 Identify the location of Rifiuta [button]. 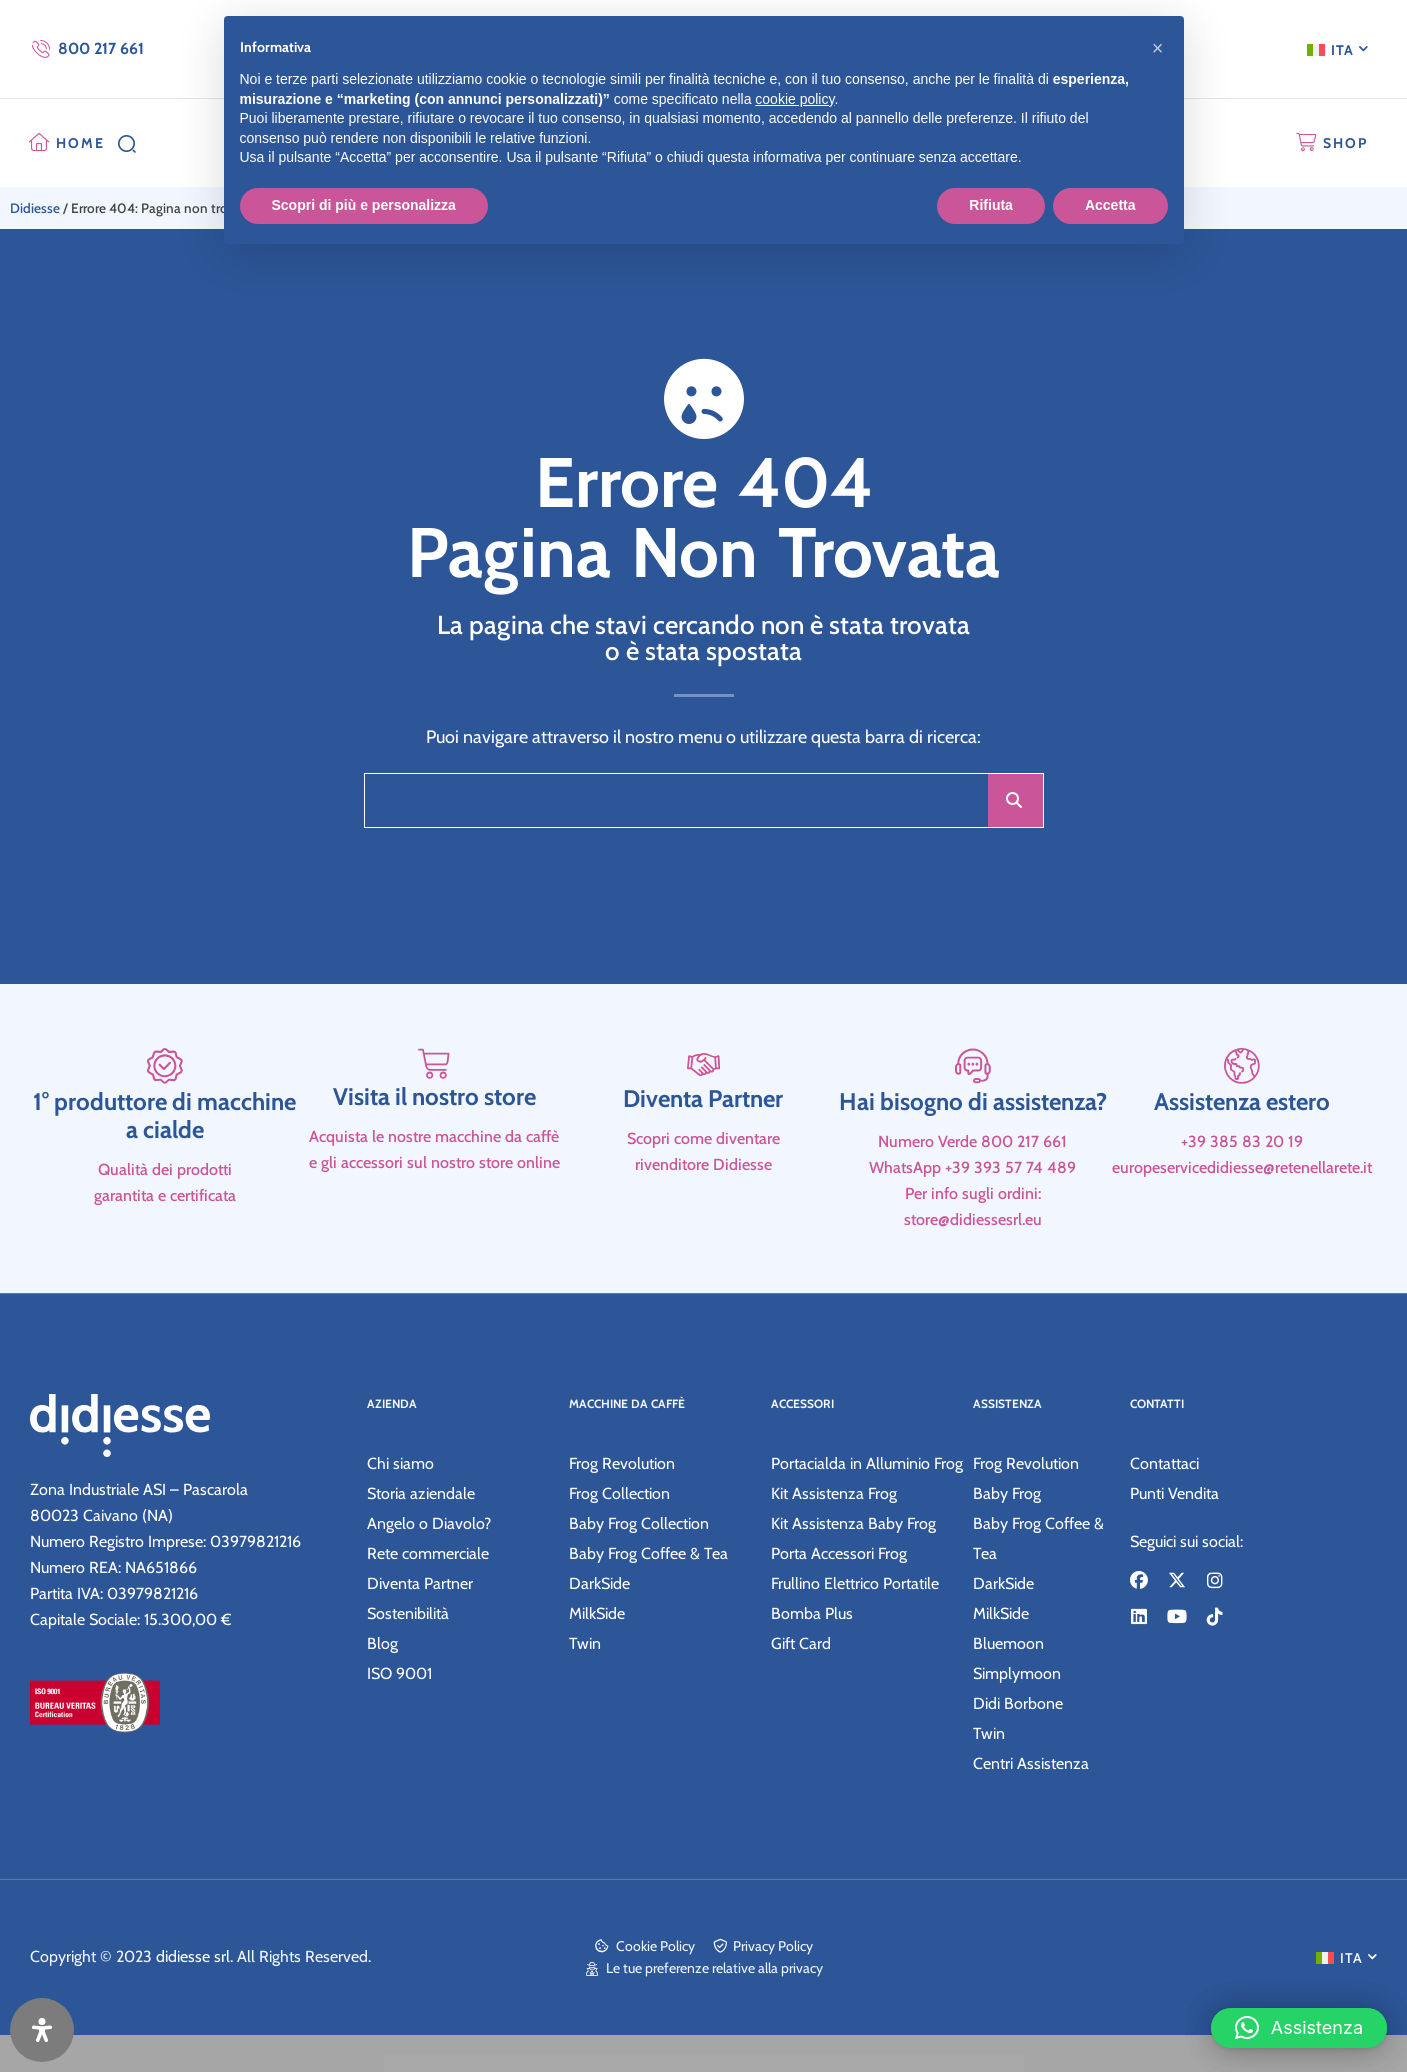
(991, 205).